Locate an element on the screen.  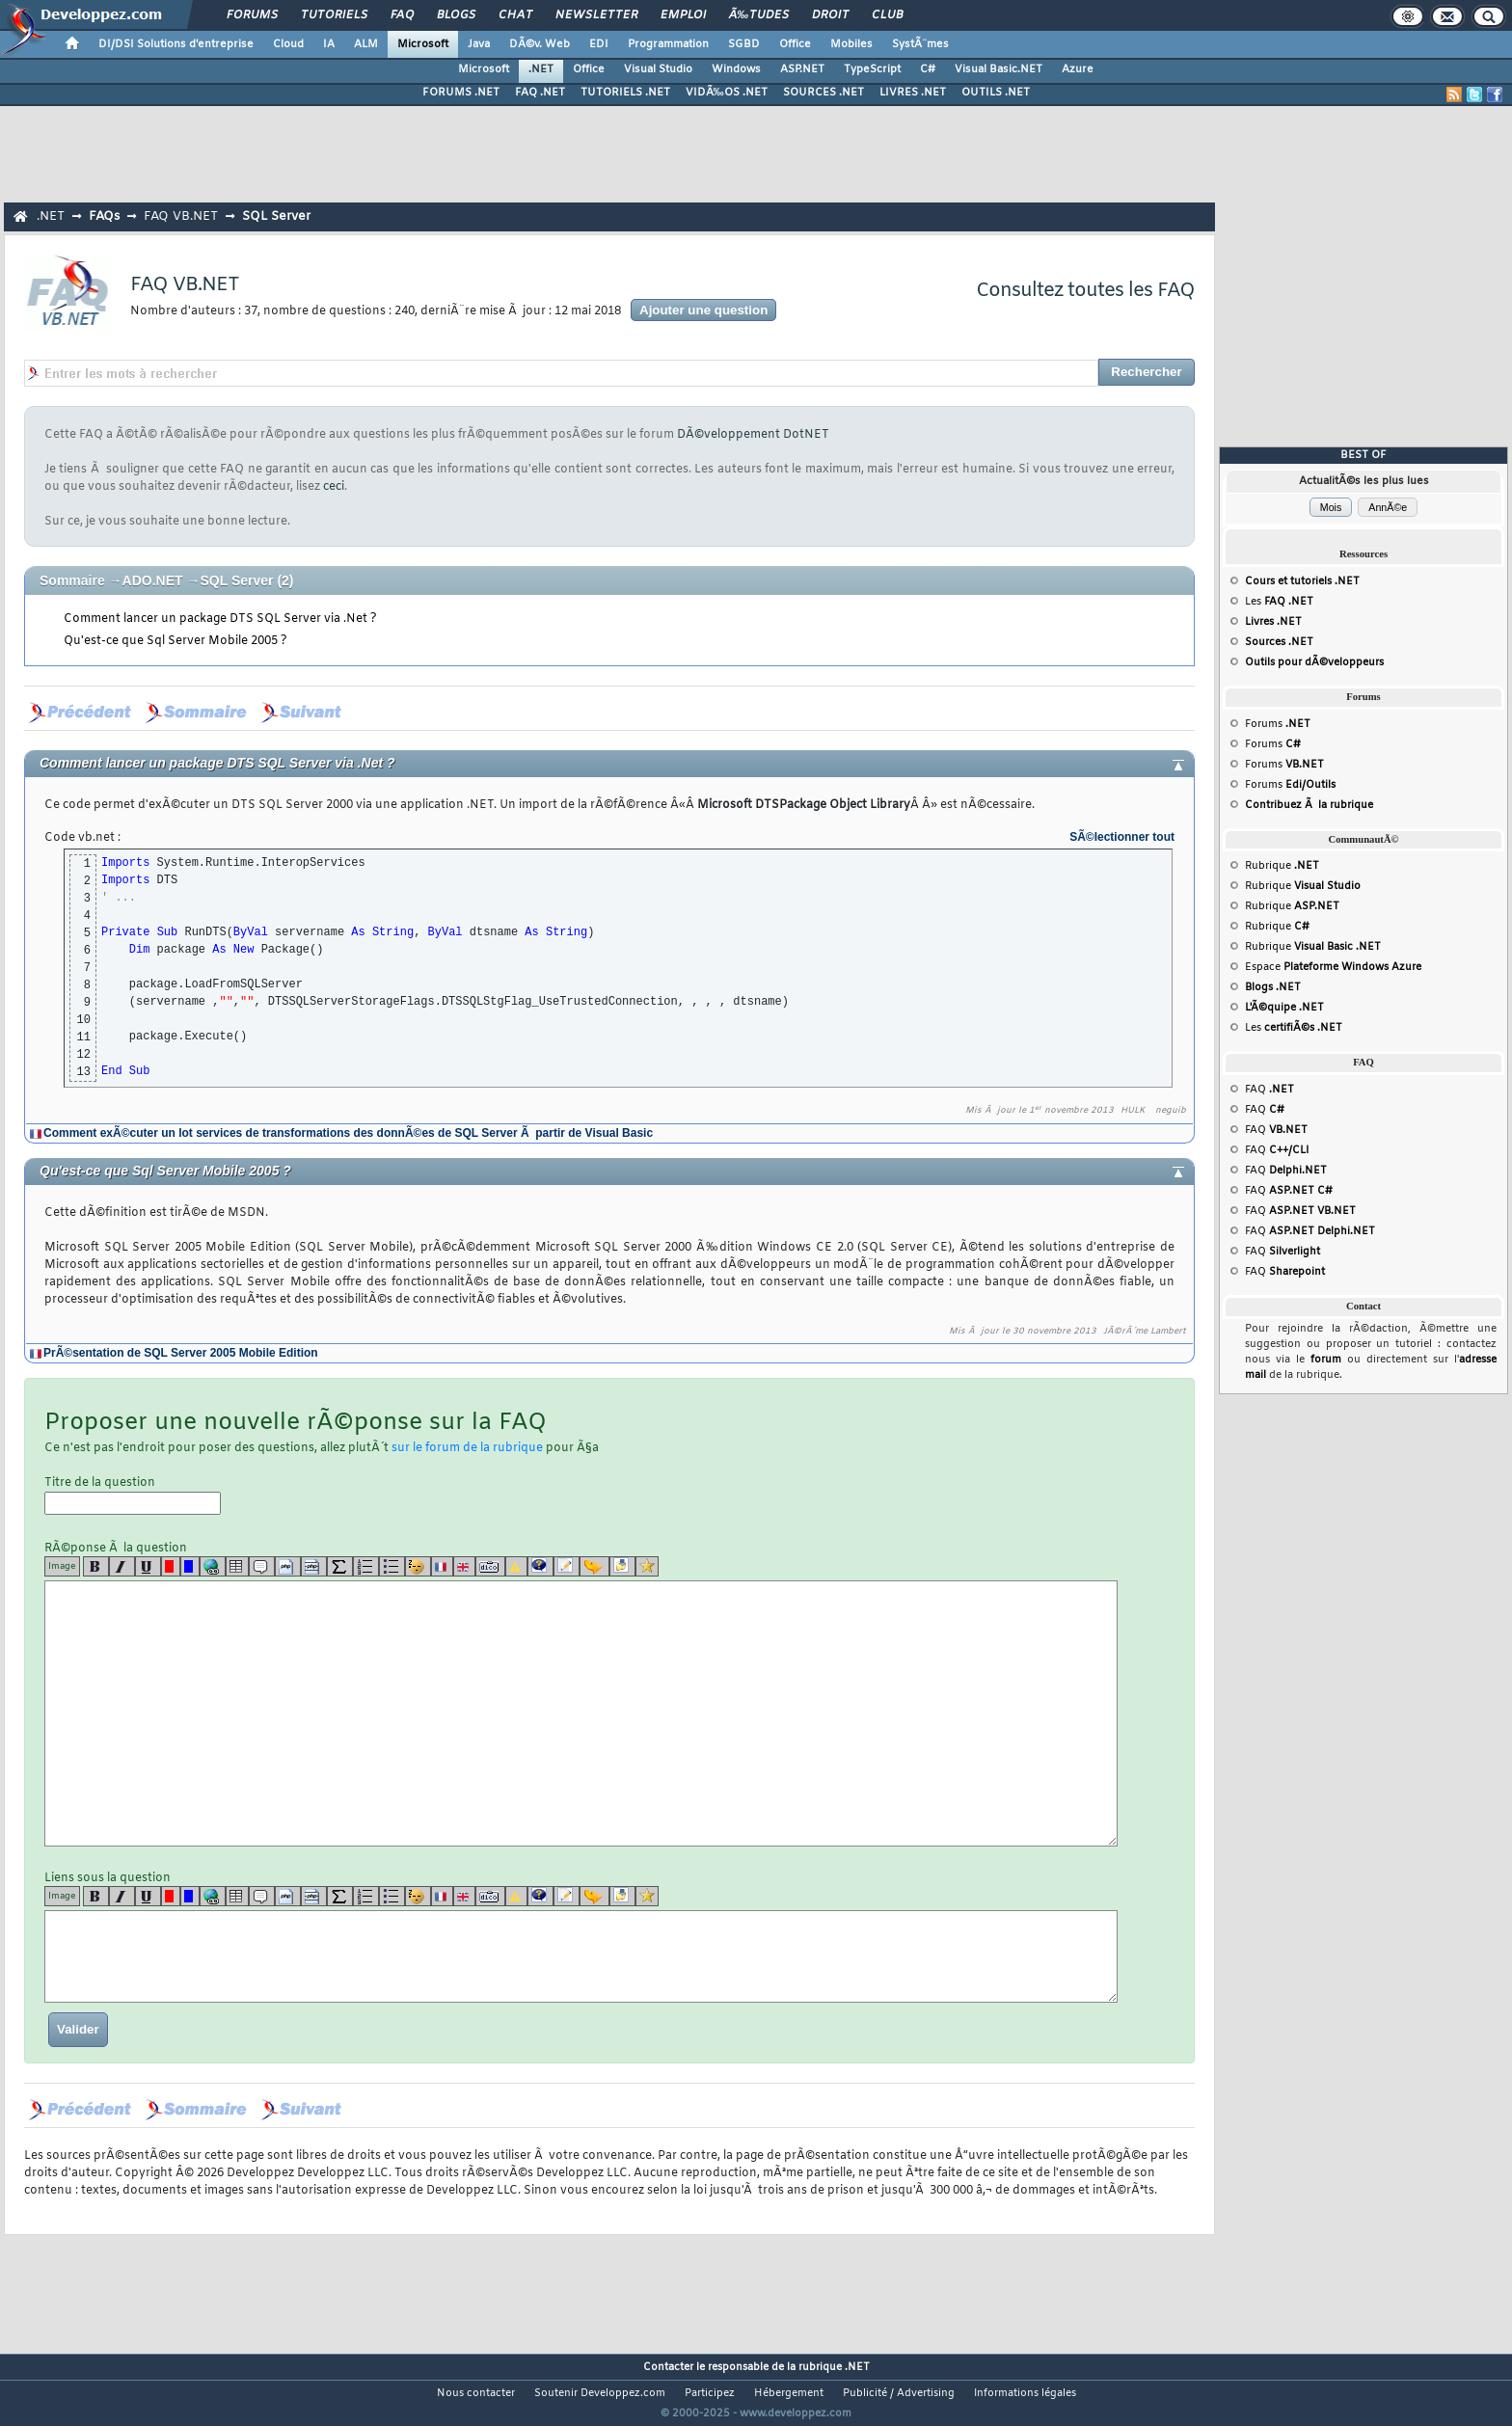
DÃ©veloppement DotNET is located at coordinates (753, 435).